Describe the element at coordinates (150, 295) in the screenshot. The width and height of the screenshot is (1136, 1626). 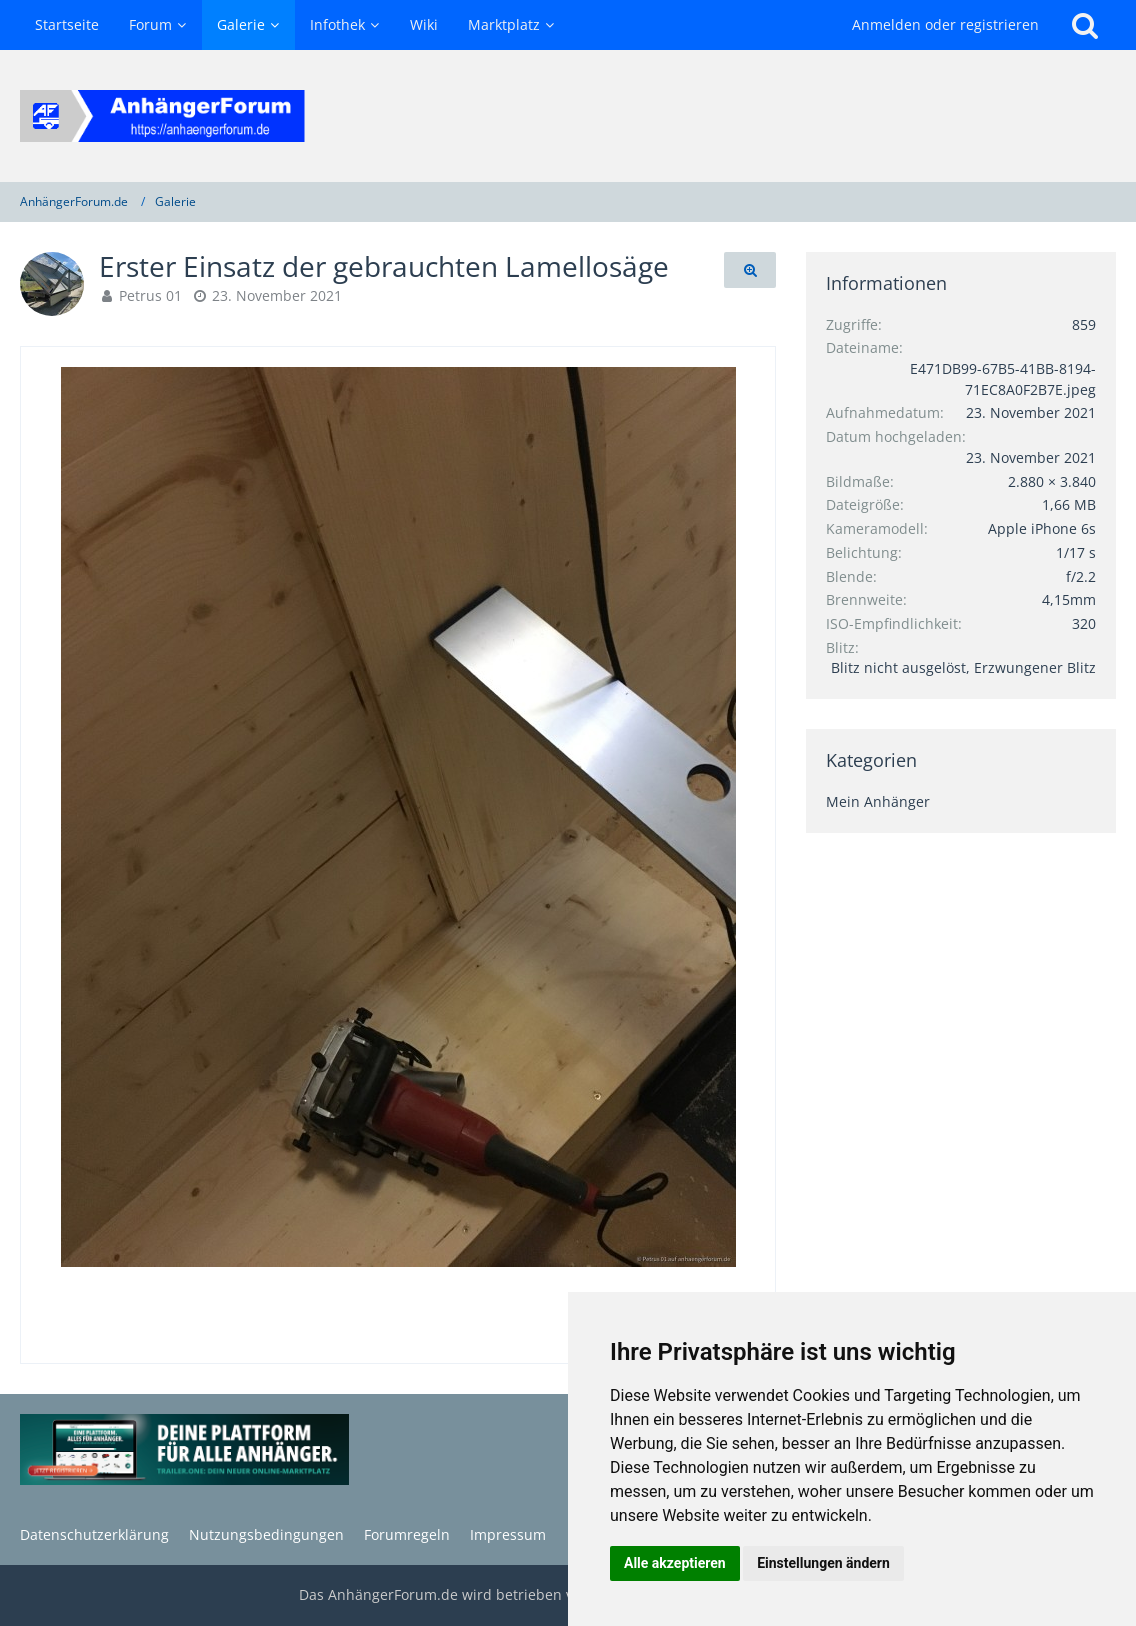
I see `Petrus 01` at that location.